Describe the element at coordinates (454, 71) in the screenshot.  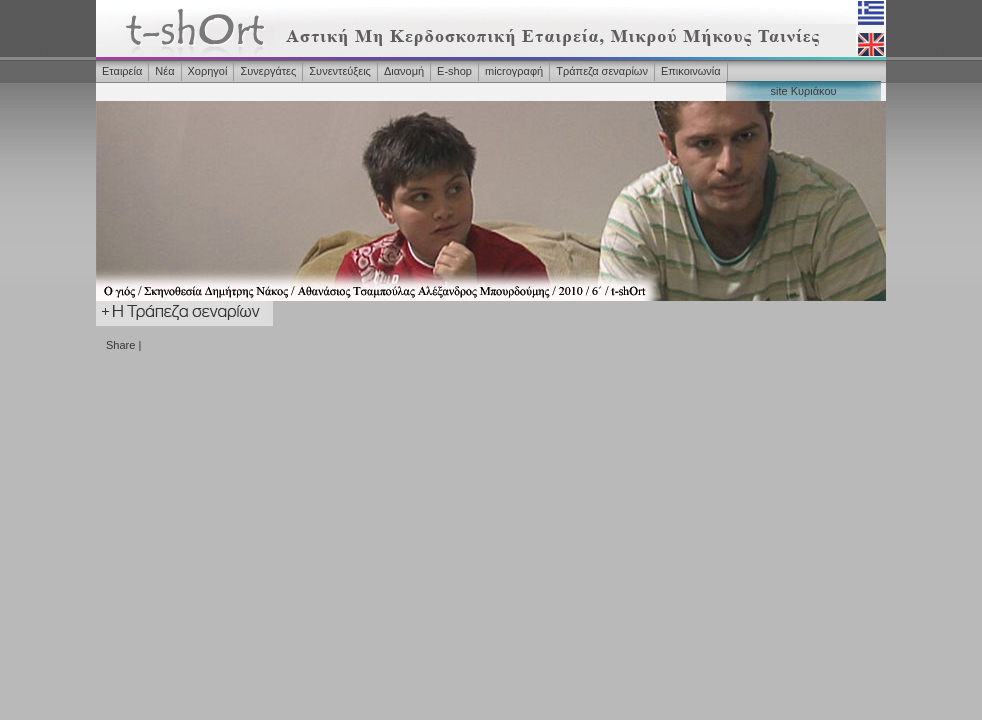
I see `Ε-shop` at that location.